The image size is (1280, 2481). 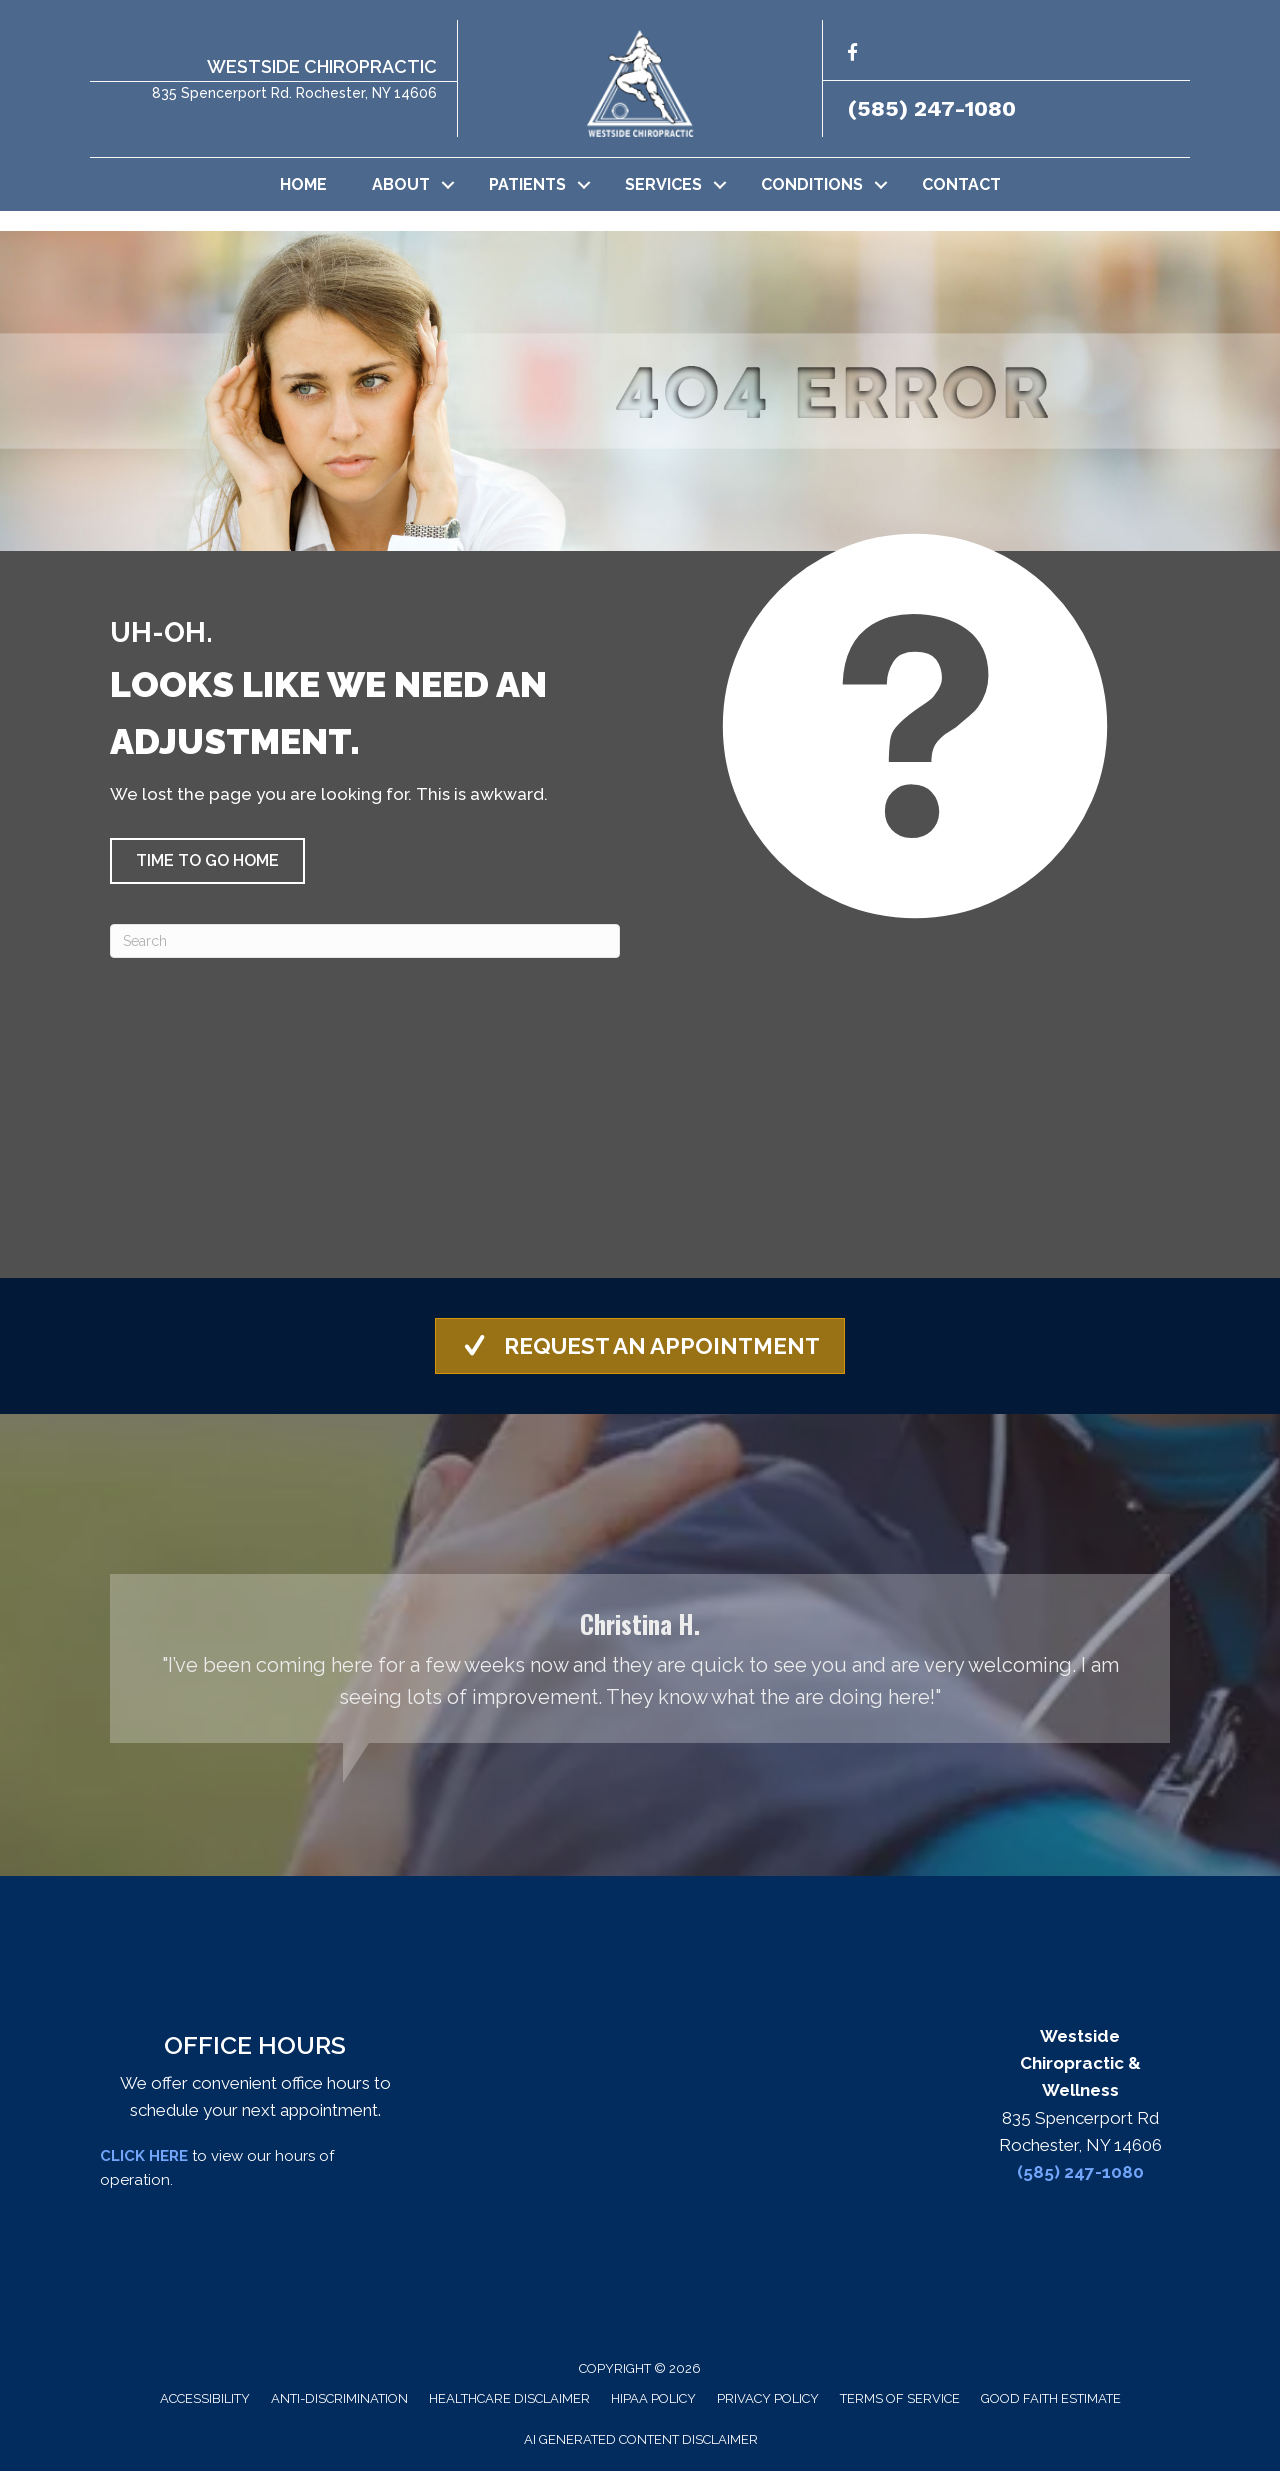 What do you see at coordinates (852, 55) in the screenshot?
I see `[Go to http://facebook.com/westsidechirowellness/]` at bounding box center [852, 55].